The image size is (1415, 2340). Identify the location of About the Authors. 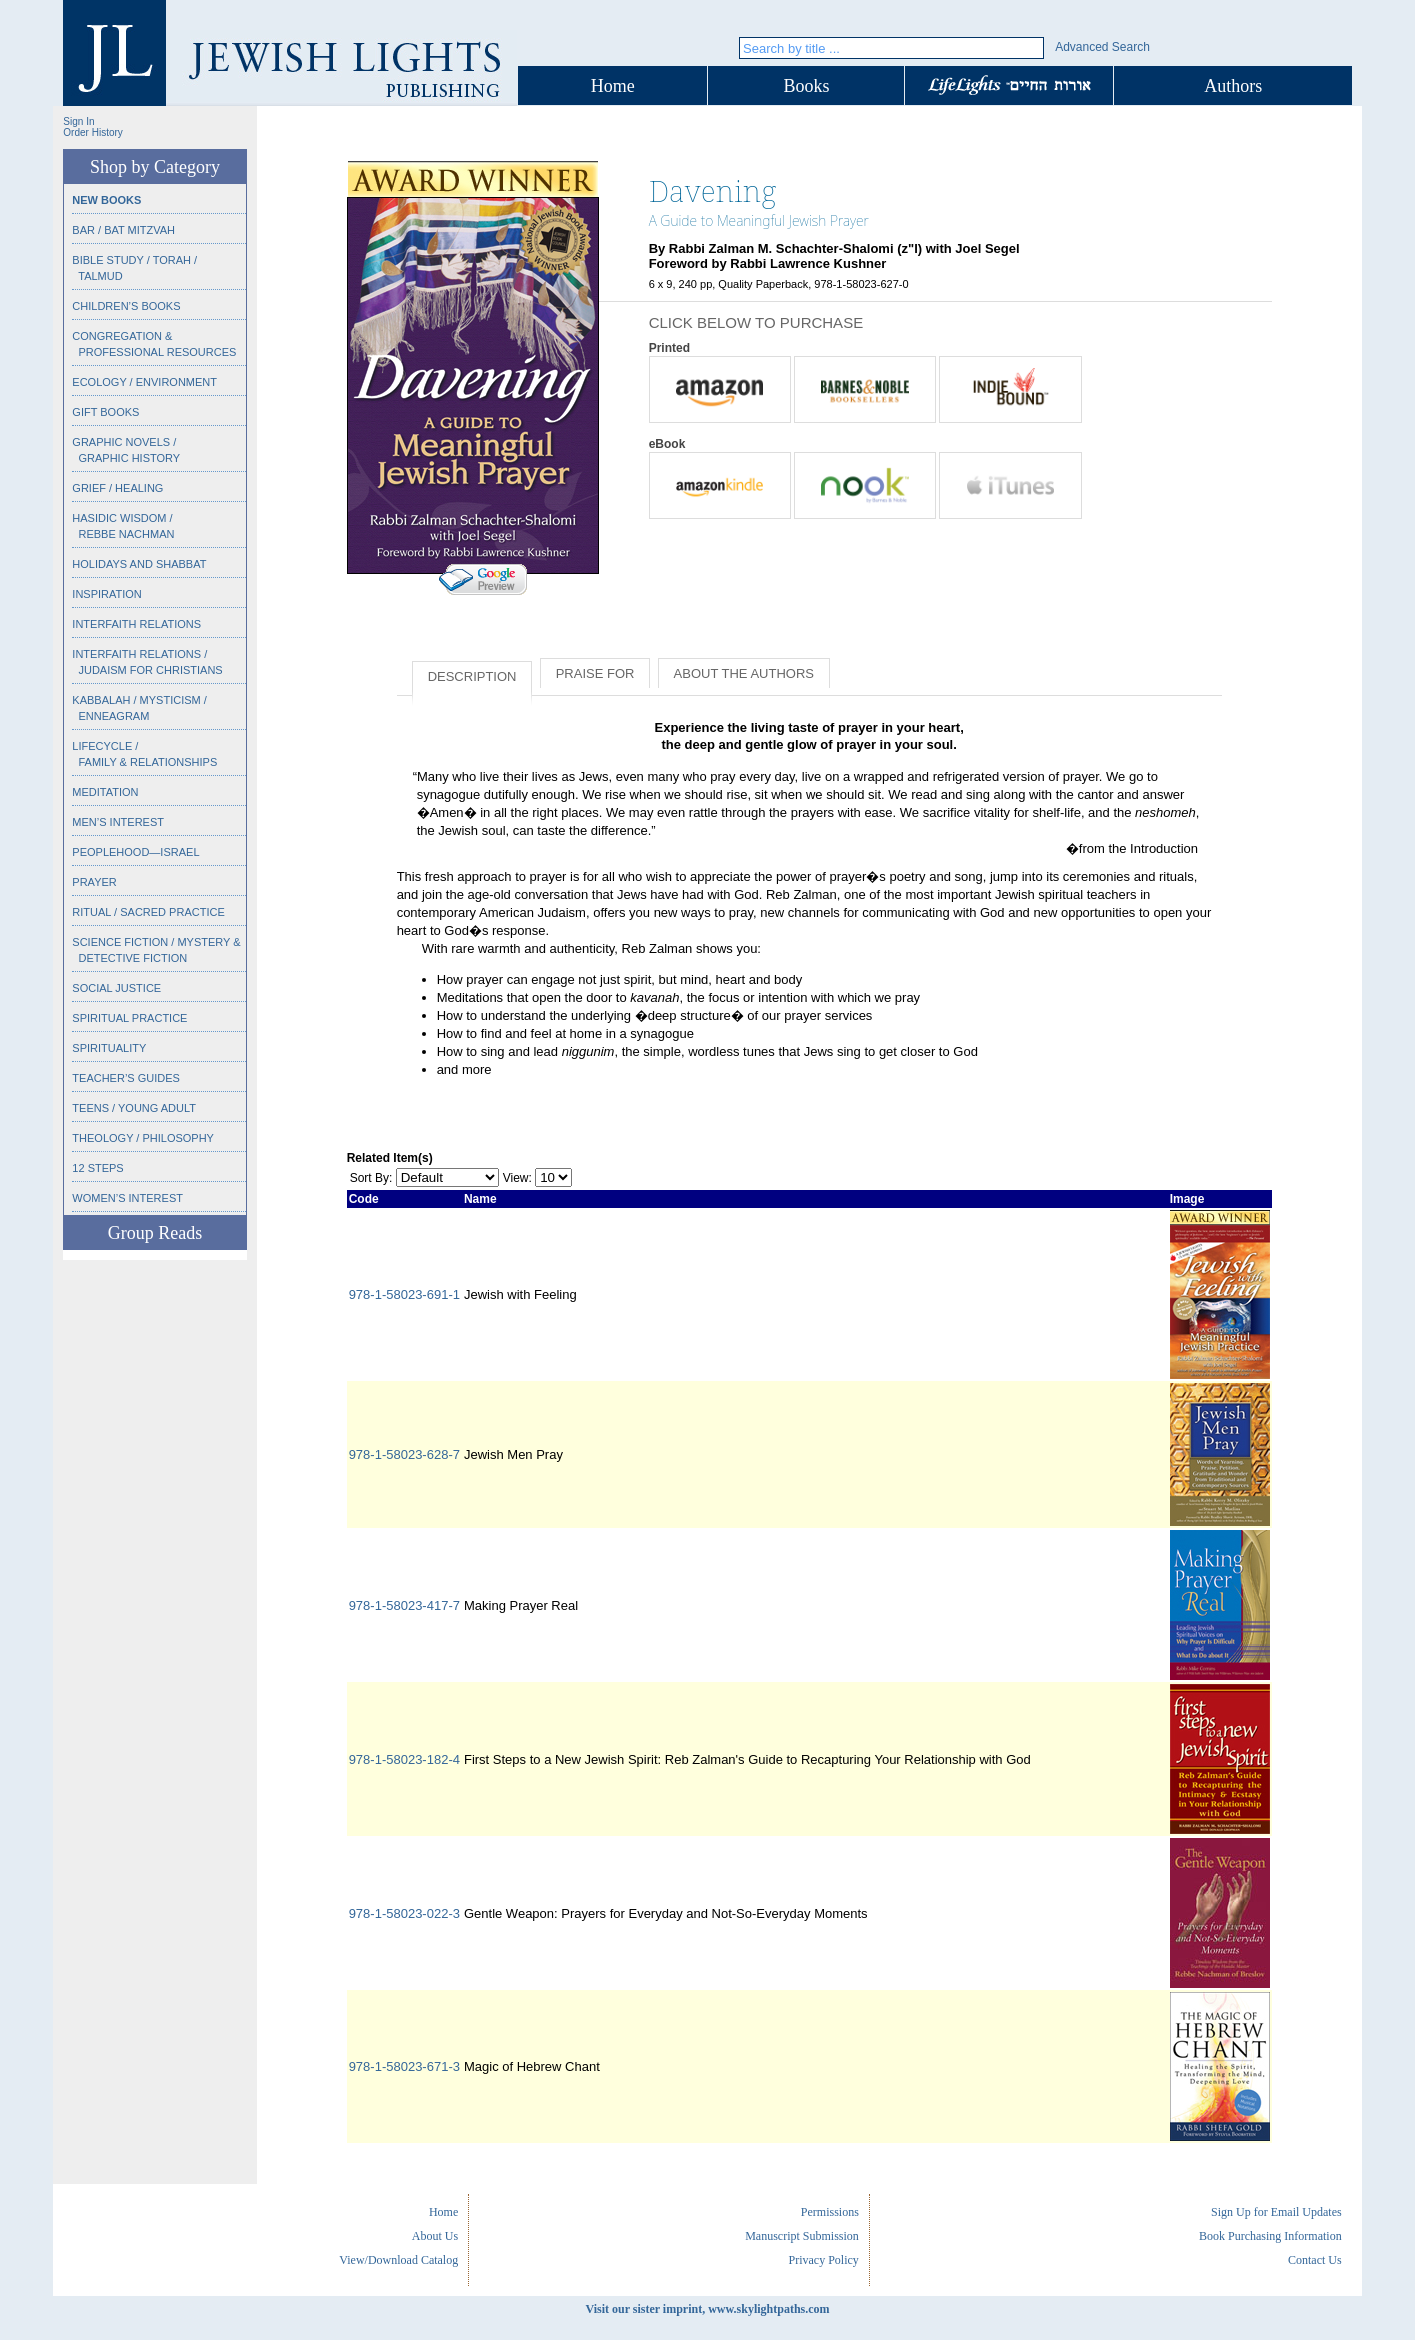
(744, 673).